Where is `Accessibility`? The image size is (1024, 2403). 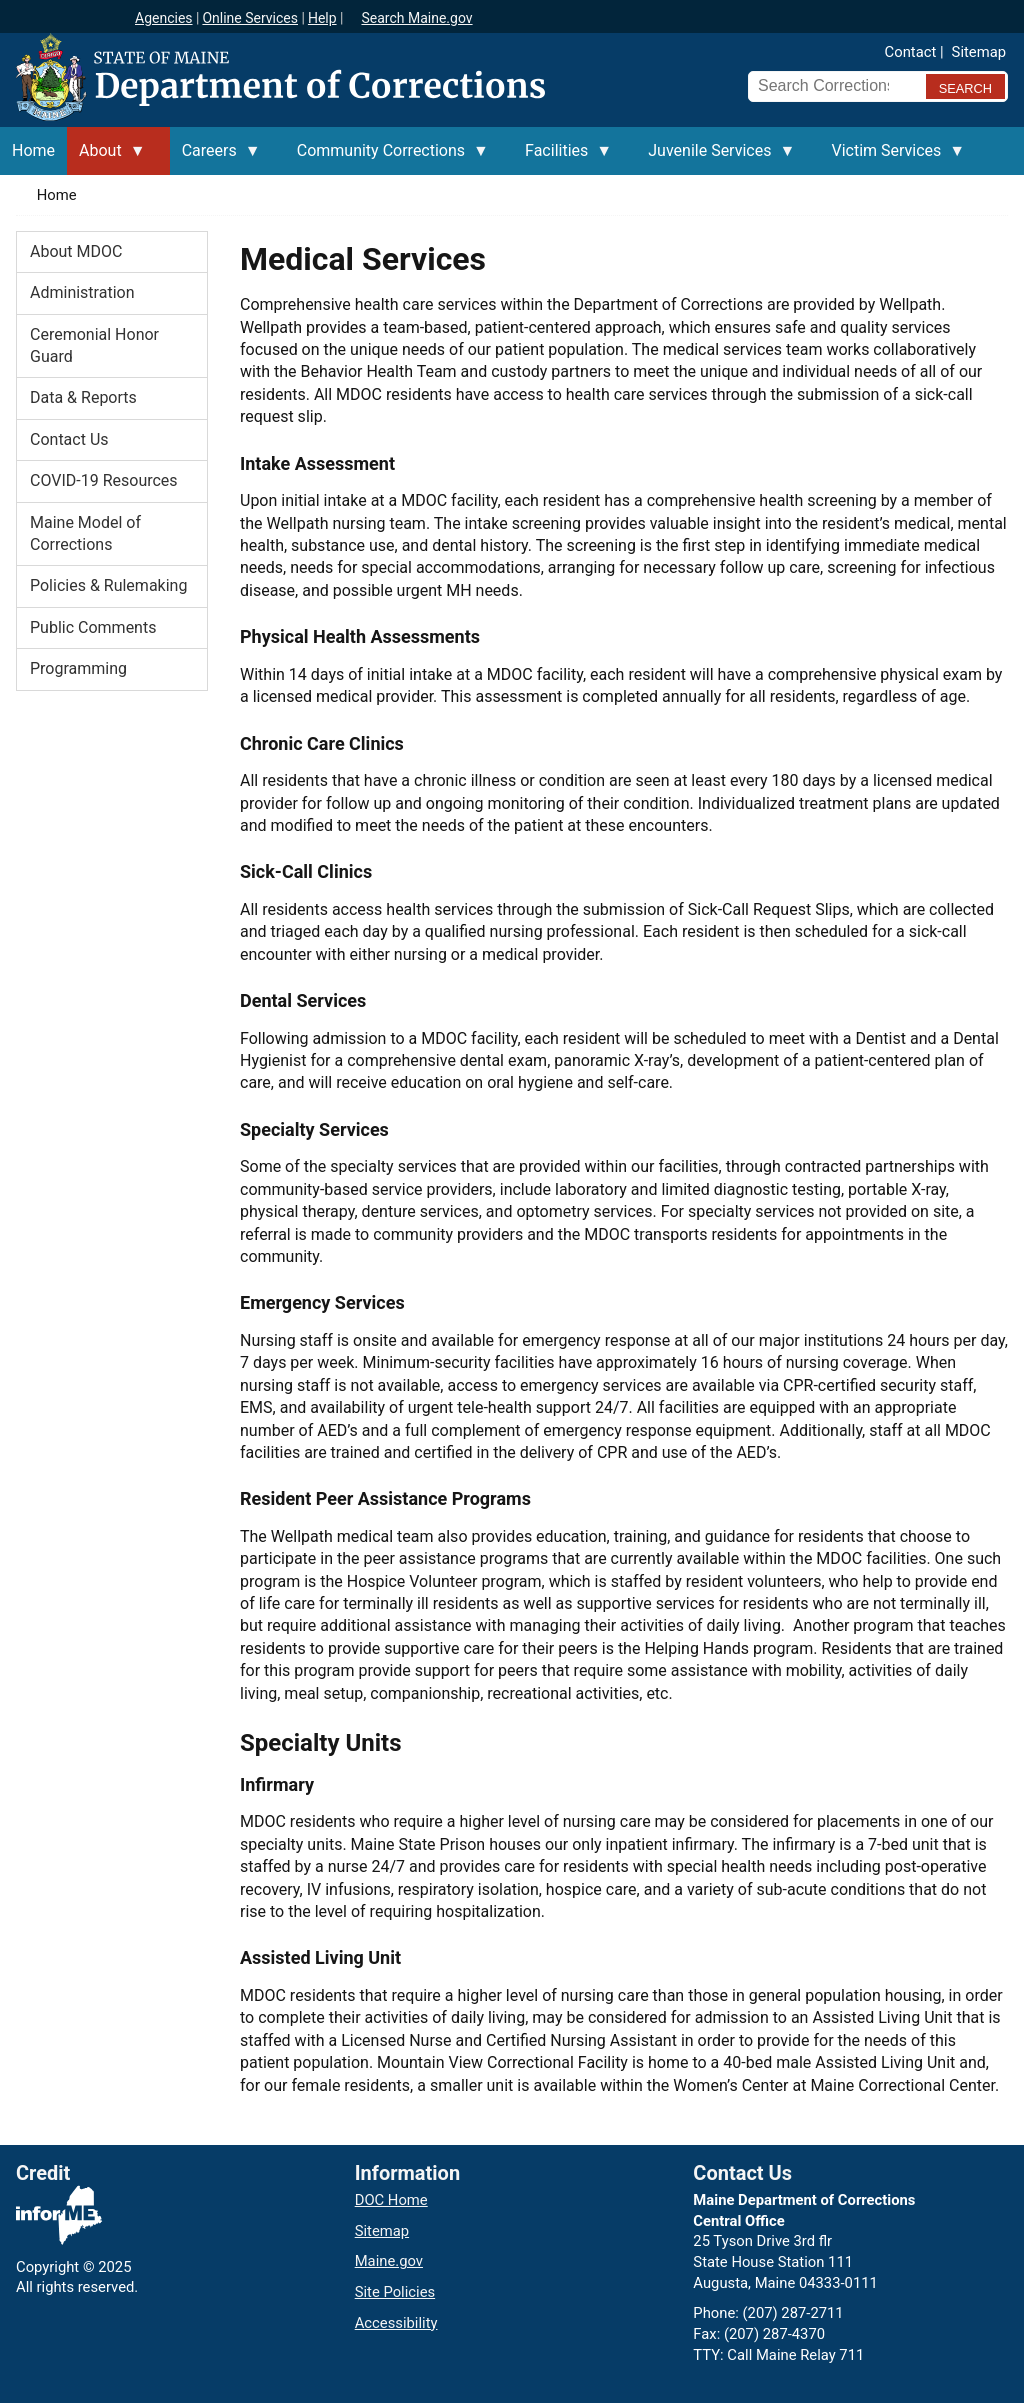 Accessibility is located at coordinates (396, 2323).